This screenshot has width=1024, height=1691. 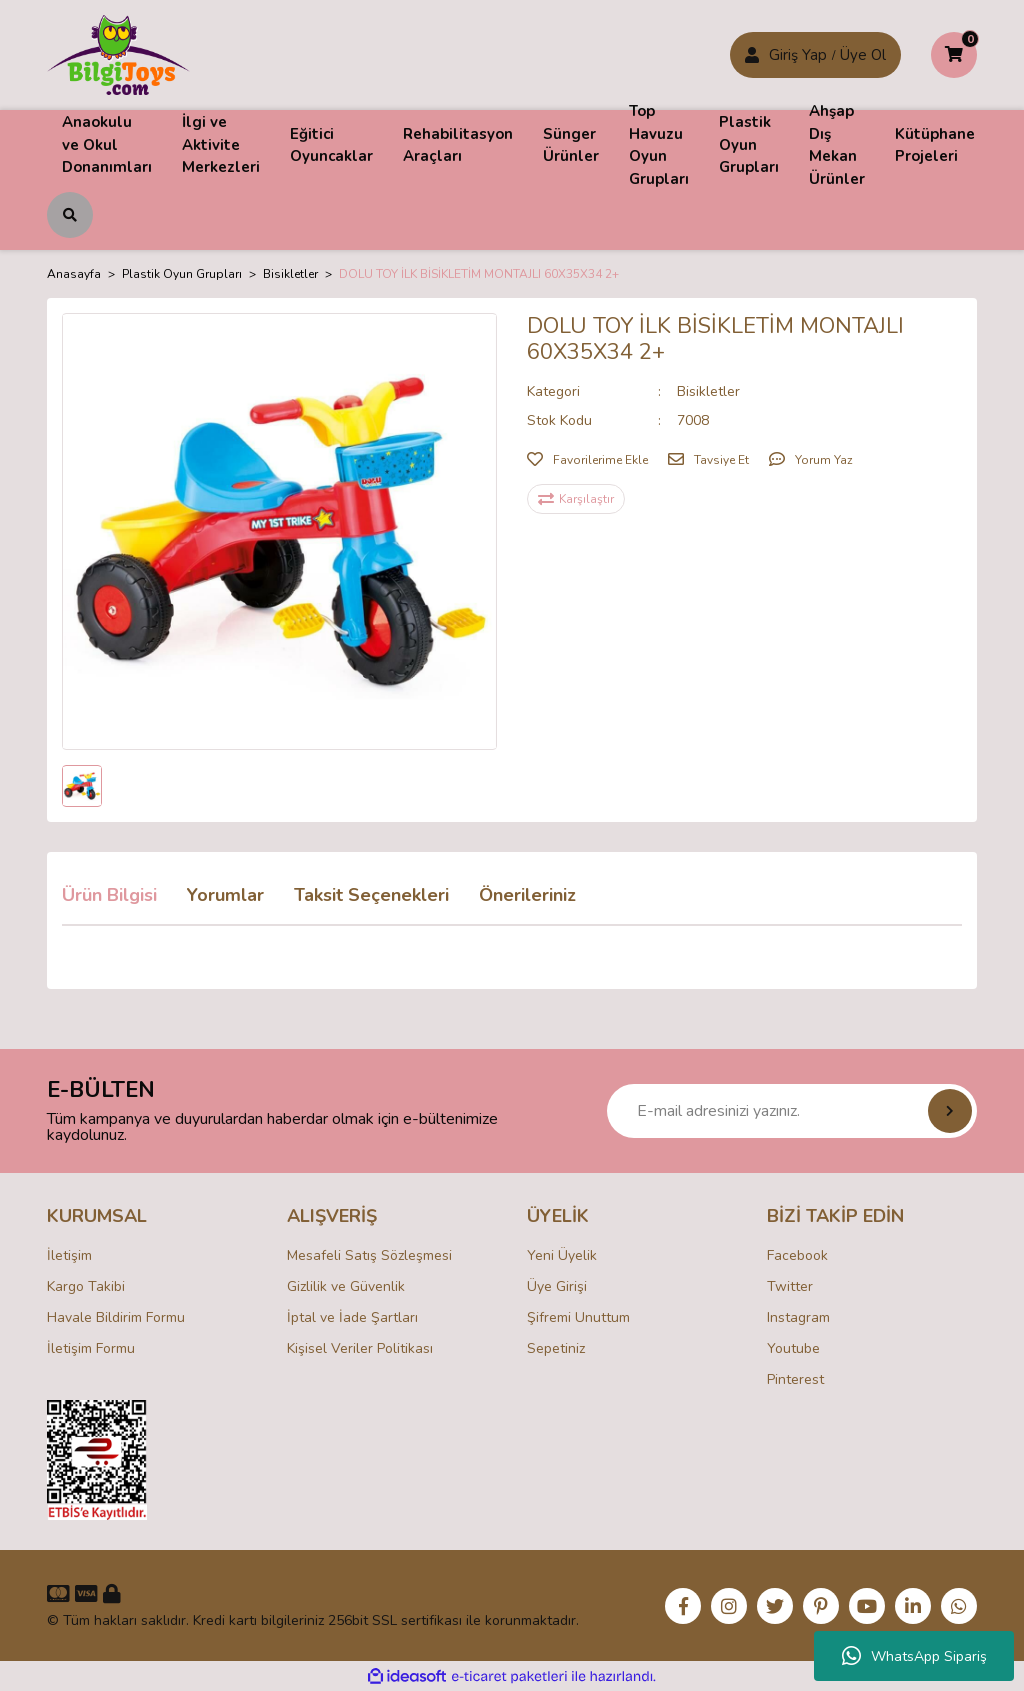 What do you see at coordinates (527, 895) in the screenshot?
I see `Önerileriniz` at bounding box center [527, 895].